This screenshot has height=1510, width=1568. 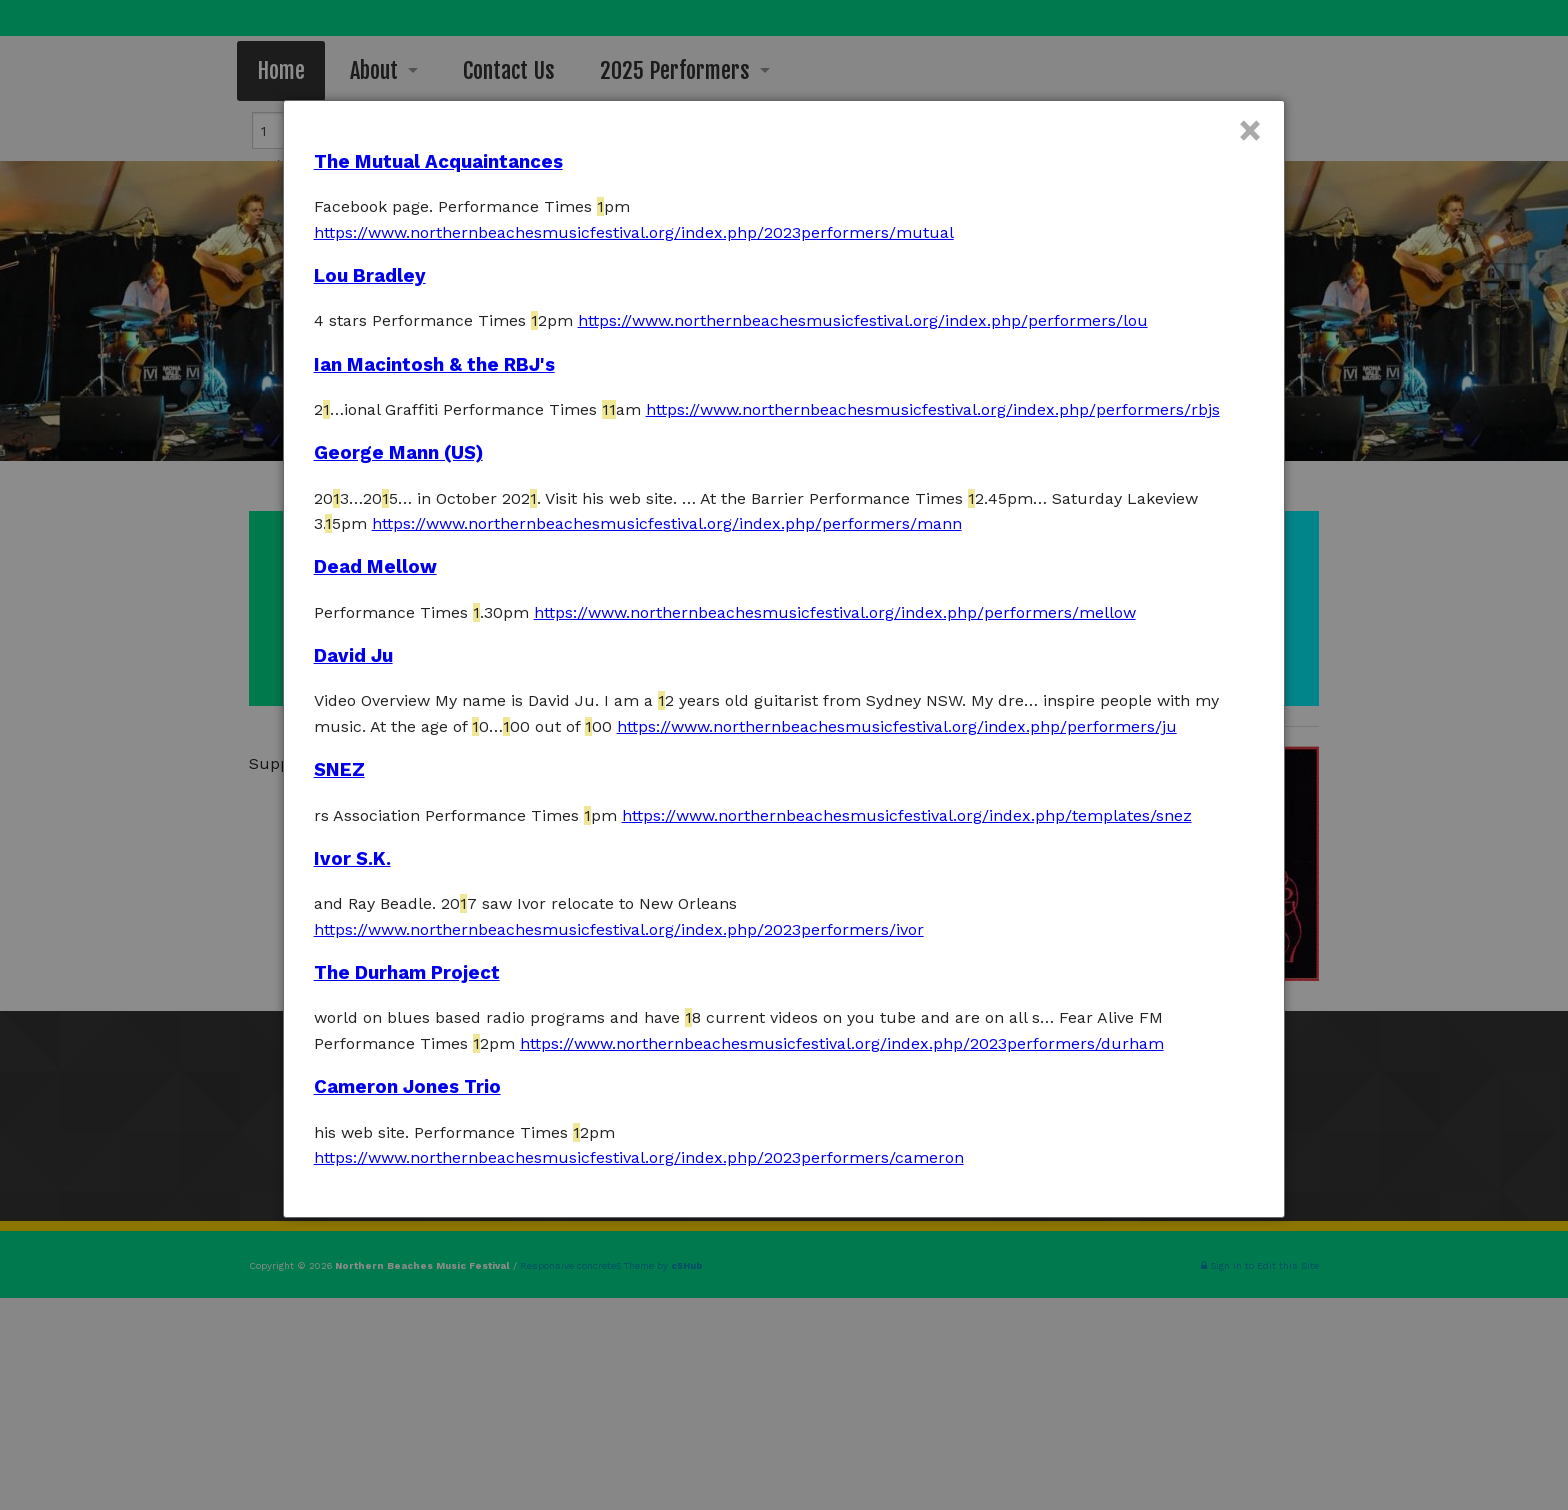 What do you see at coordinates (897, 726) in the screenshot?
I see `https://www.northernbeachesmusicfestival.org/index.php/performers/ju` at bounding box center [897, 726].